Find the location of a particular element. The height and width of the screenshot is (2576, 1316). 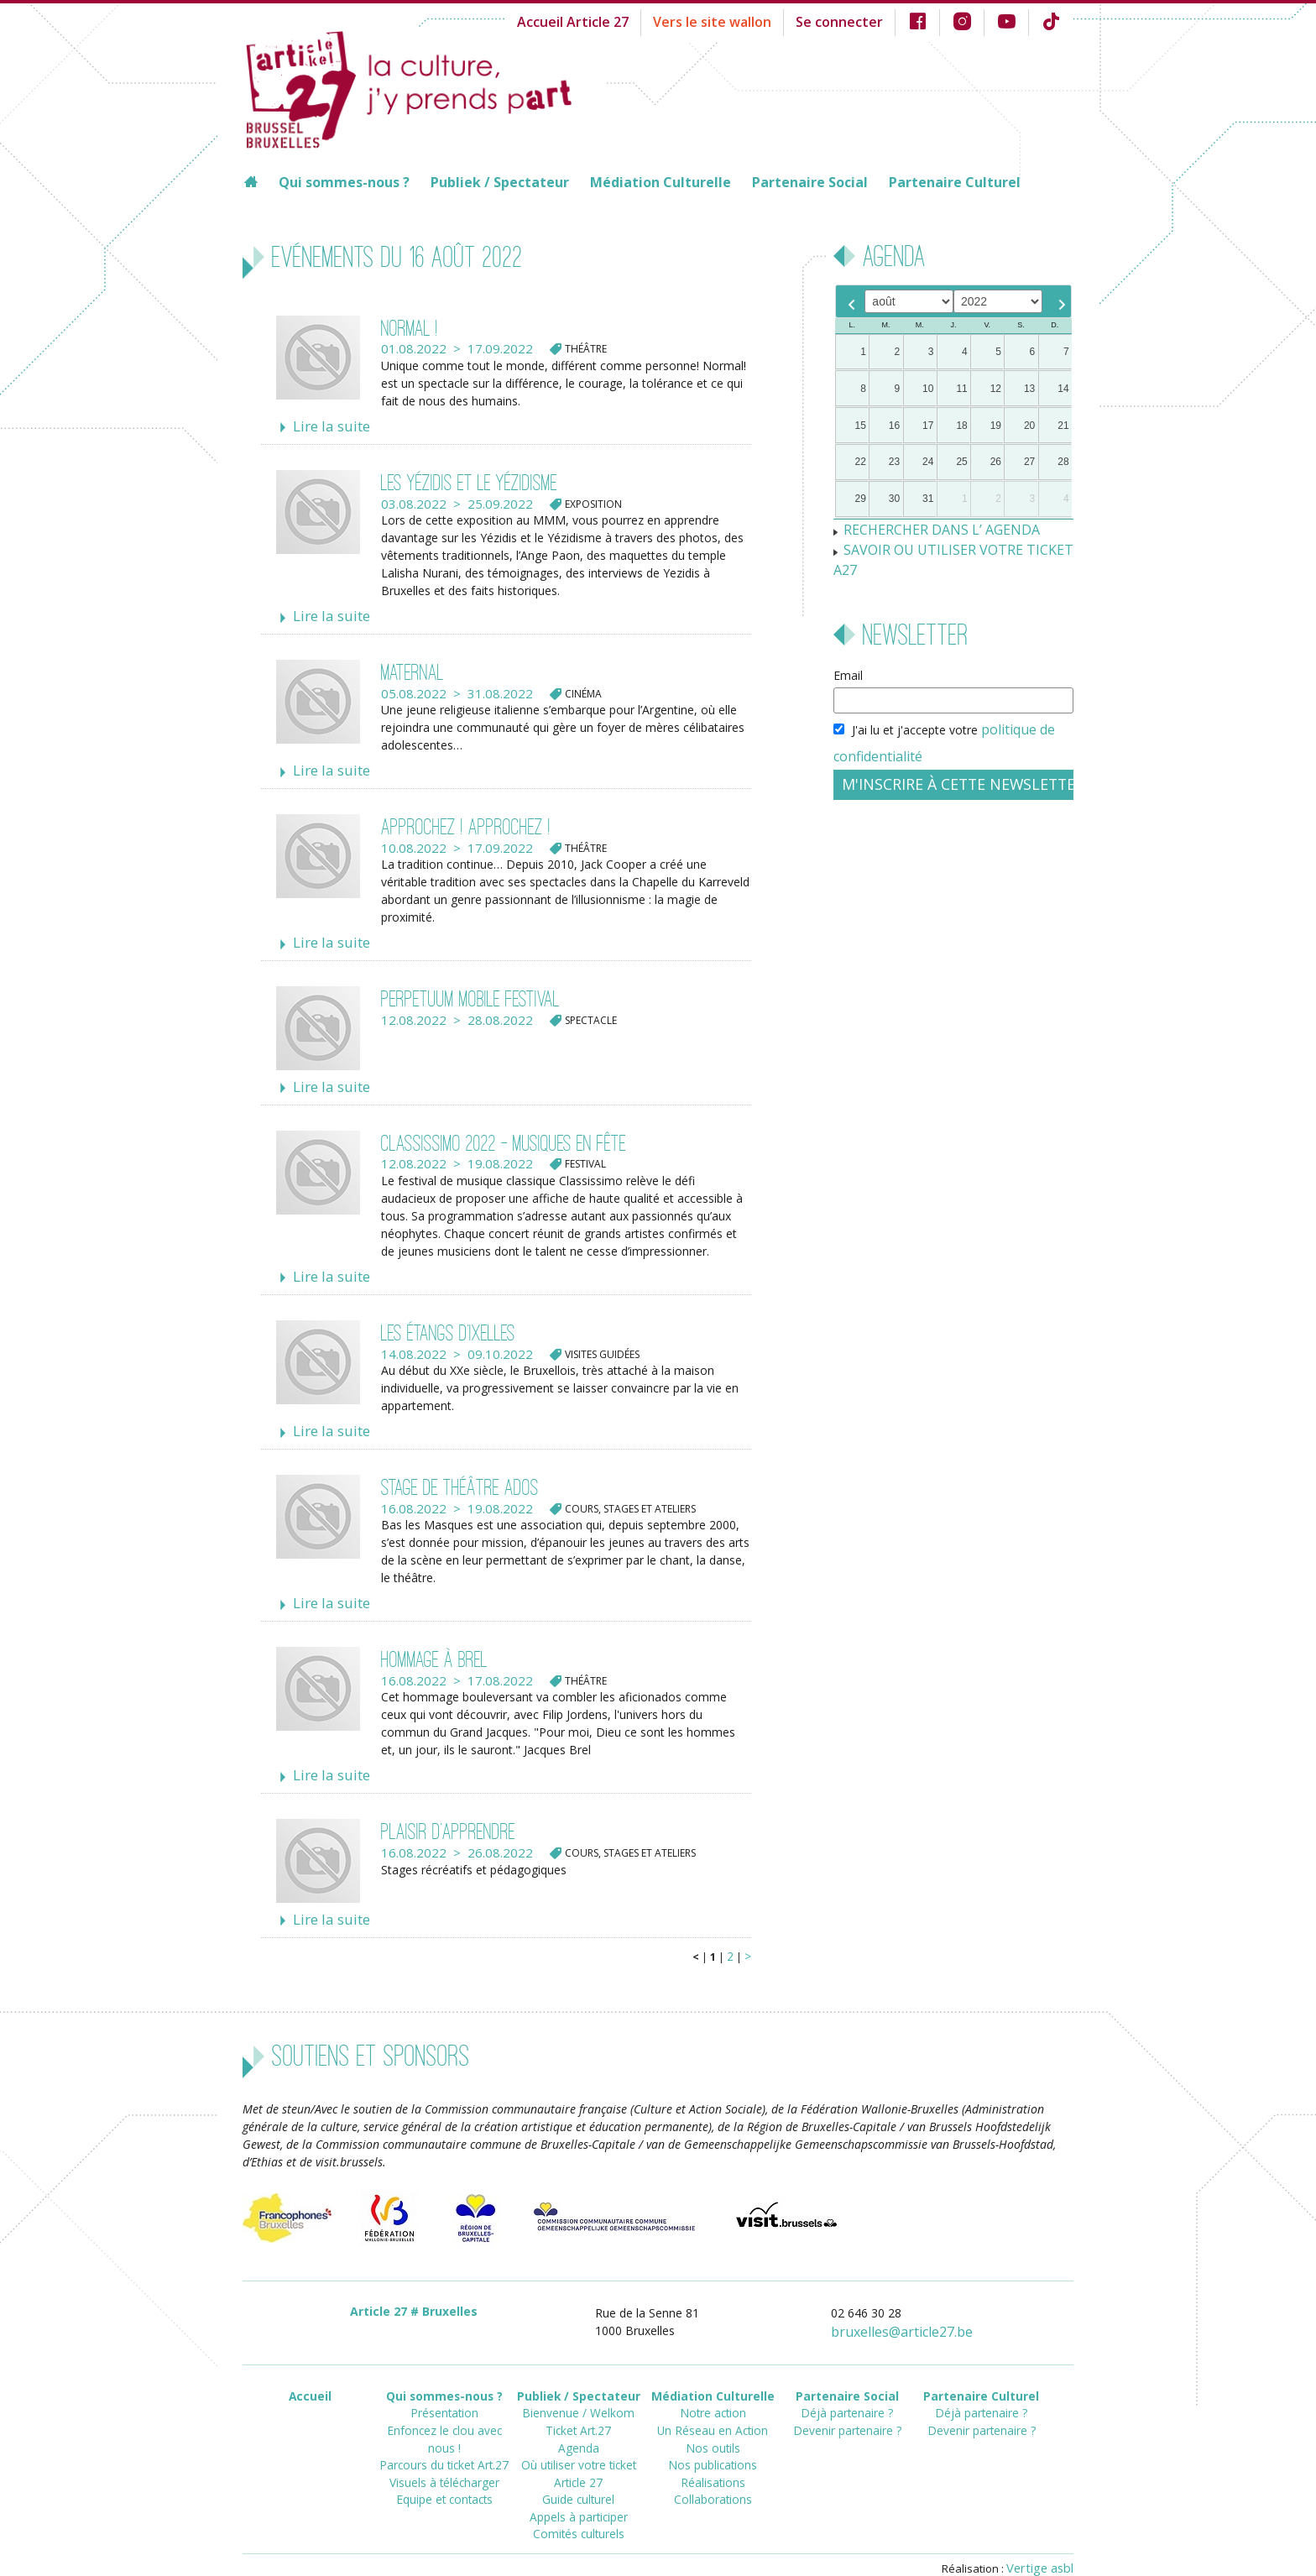

Qui sommes-nous ? is located at coordinates (344, 182).